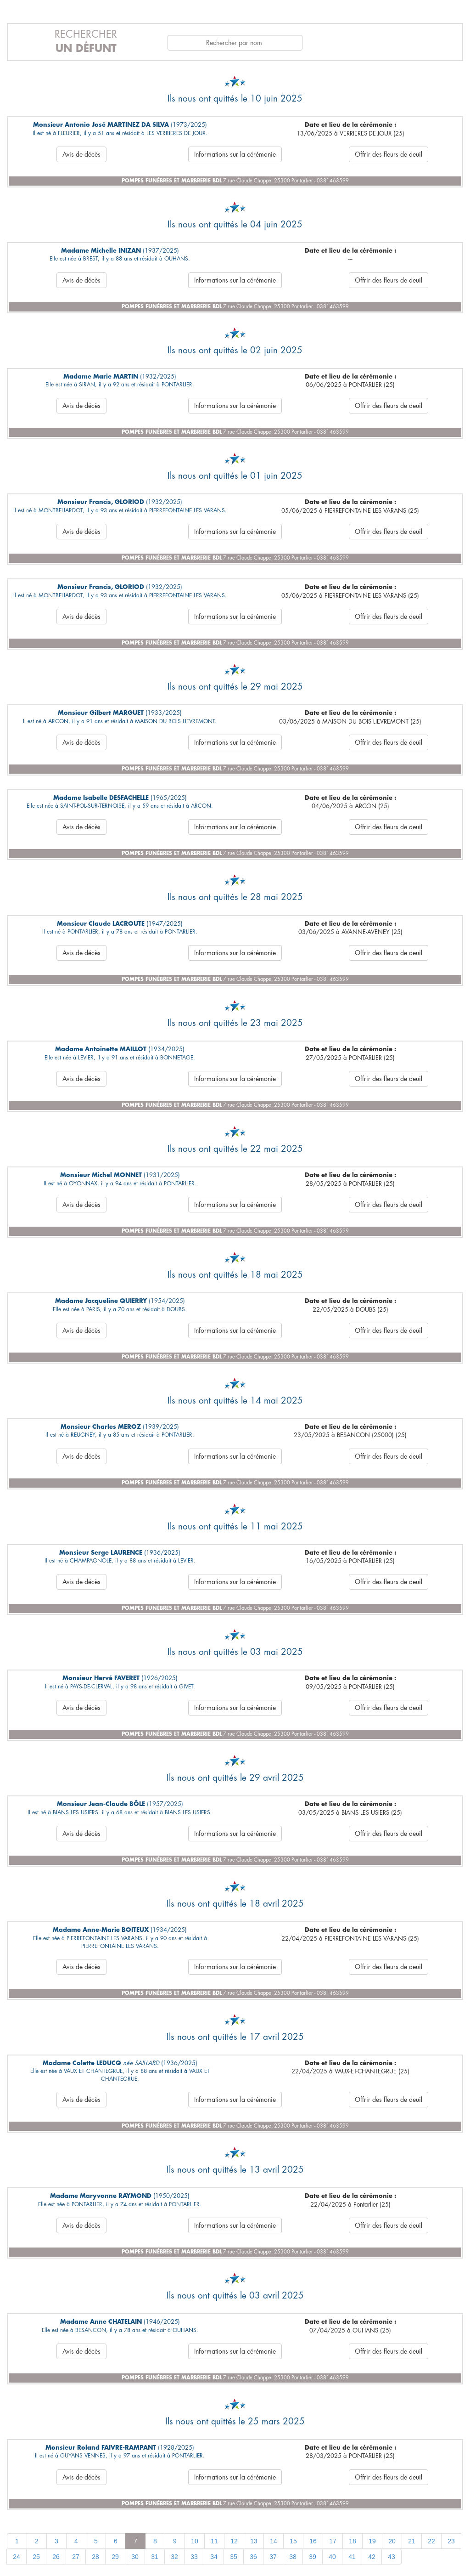 Image resolution: width=470 pixels, height=2576 pixels. I want to click on 13, so click(253, 2541).